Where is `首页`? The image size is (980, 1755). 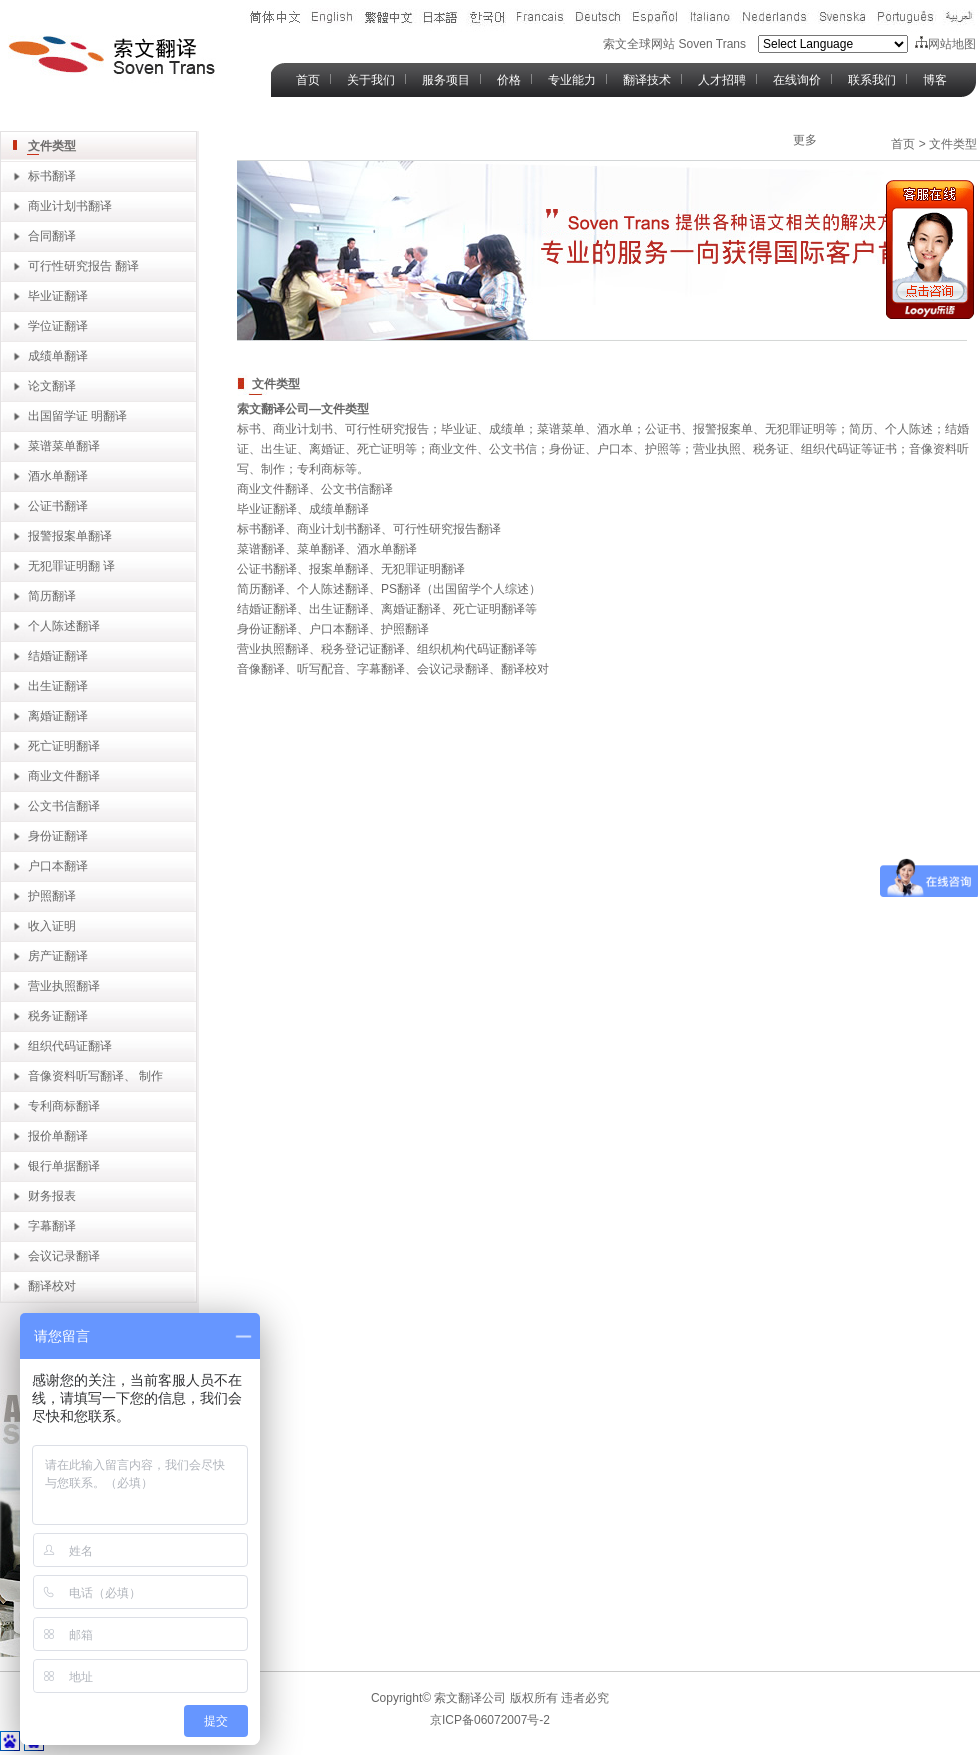 首页 is located at coordinates (308, 80).